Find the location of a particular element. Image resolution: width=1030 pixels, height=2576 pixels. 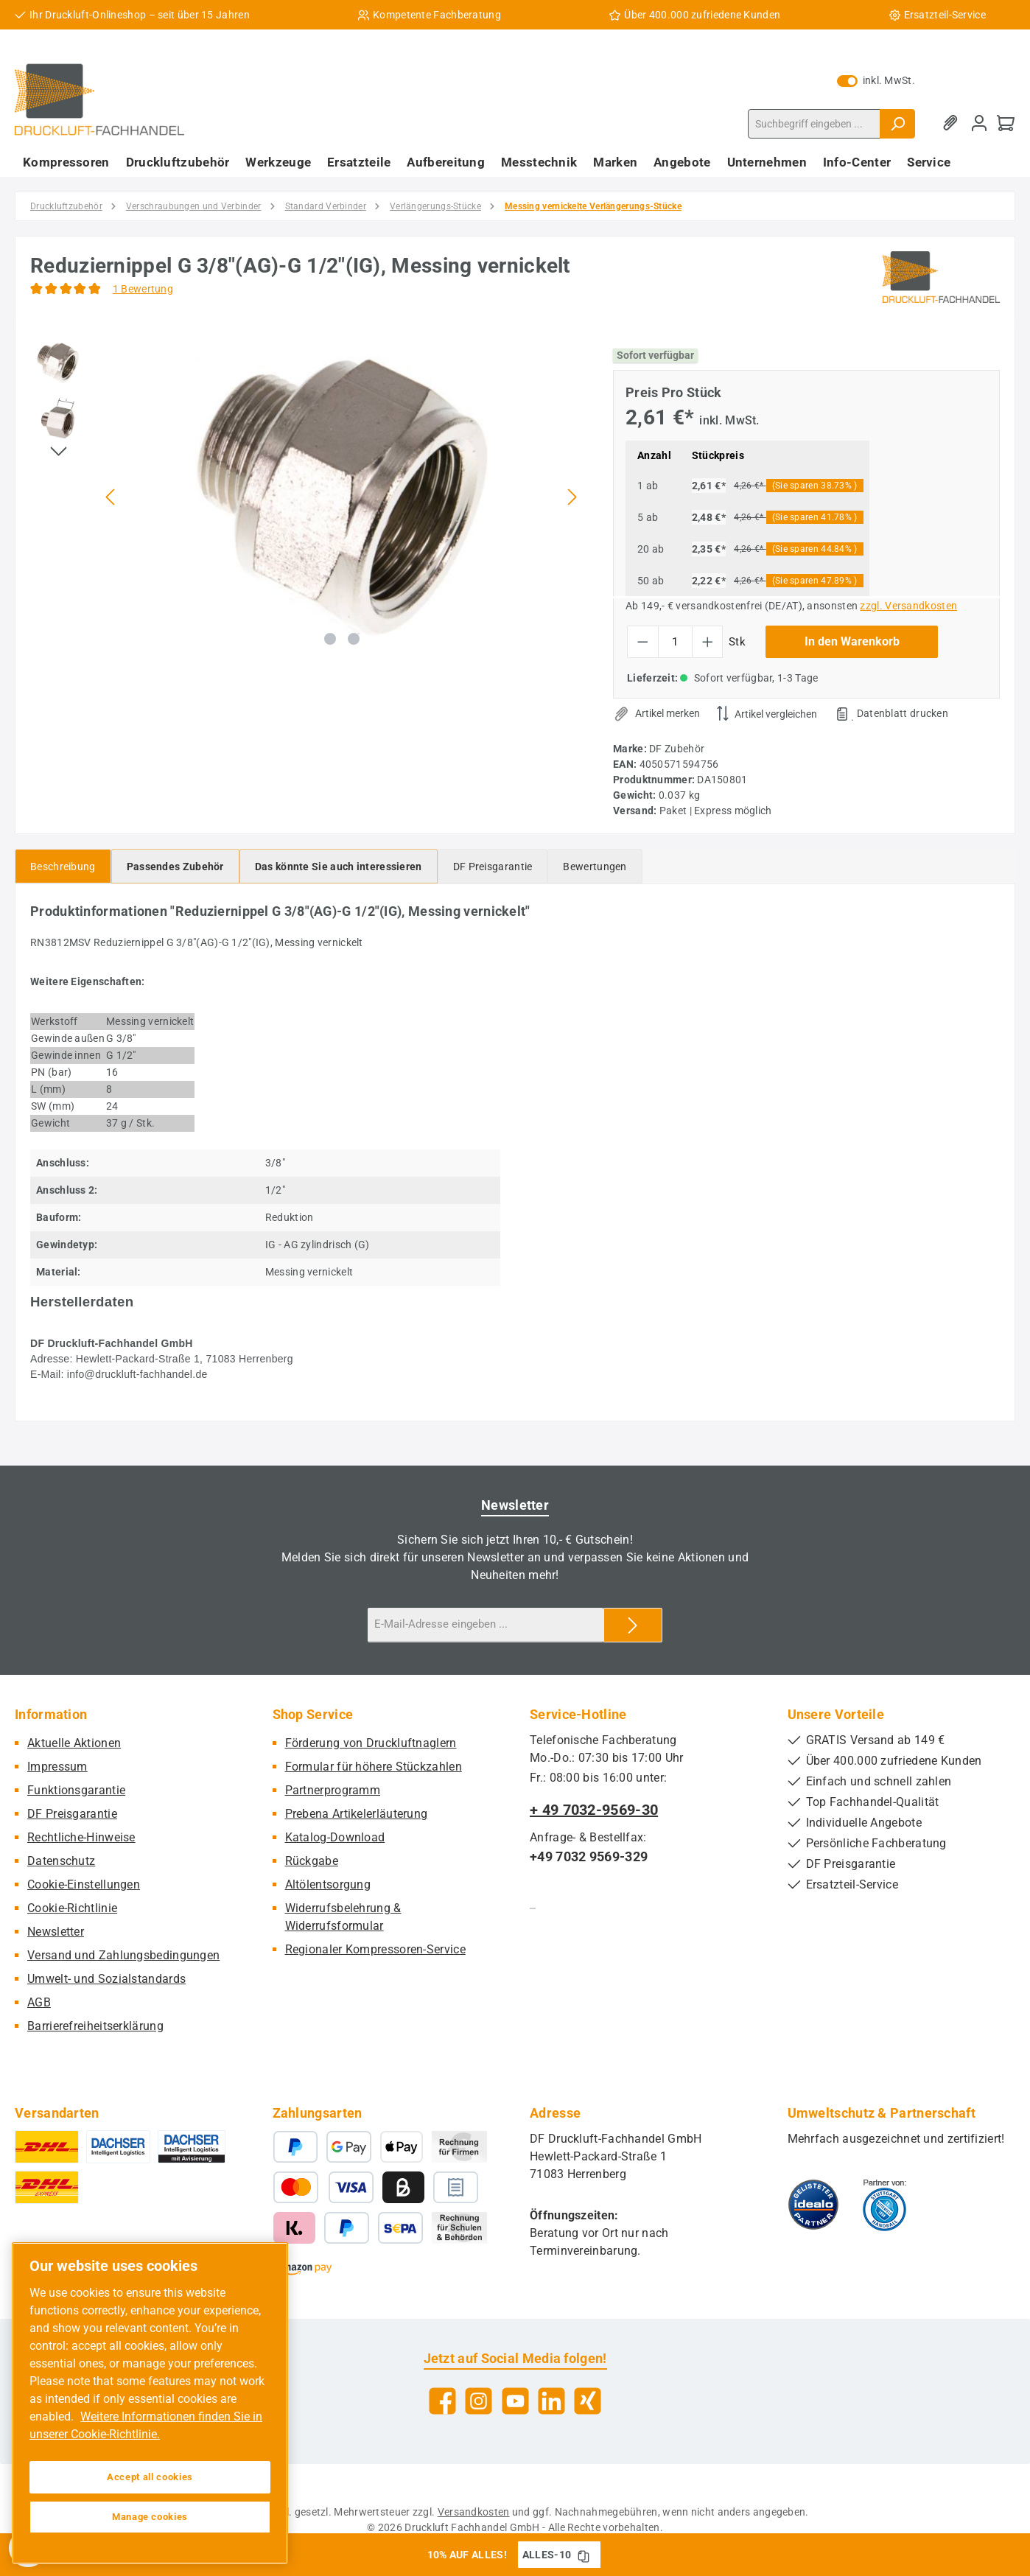

Bewertungen [tab] is located at coordinates (594, 866).